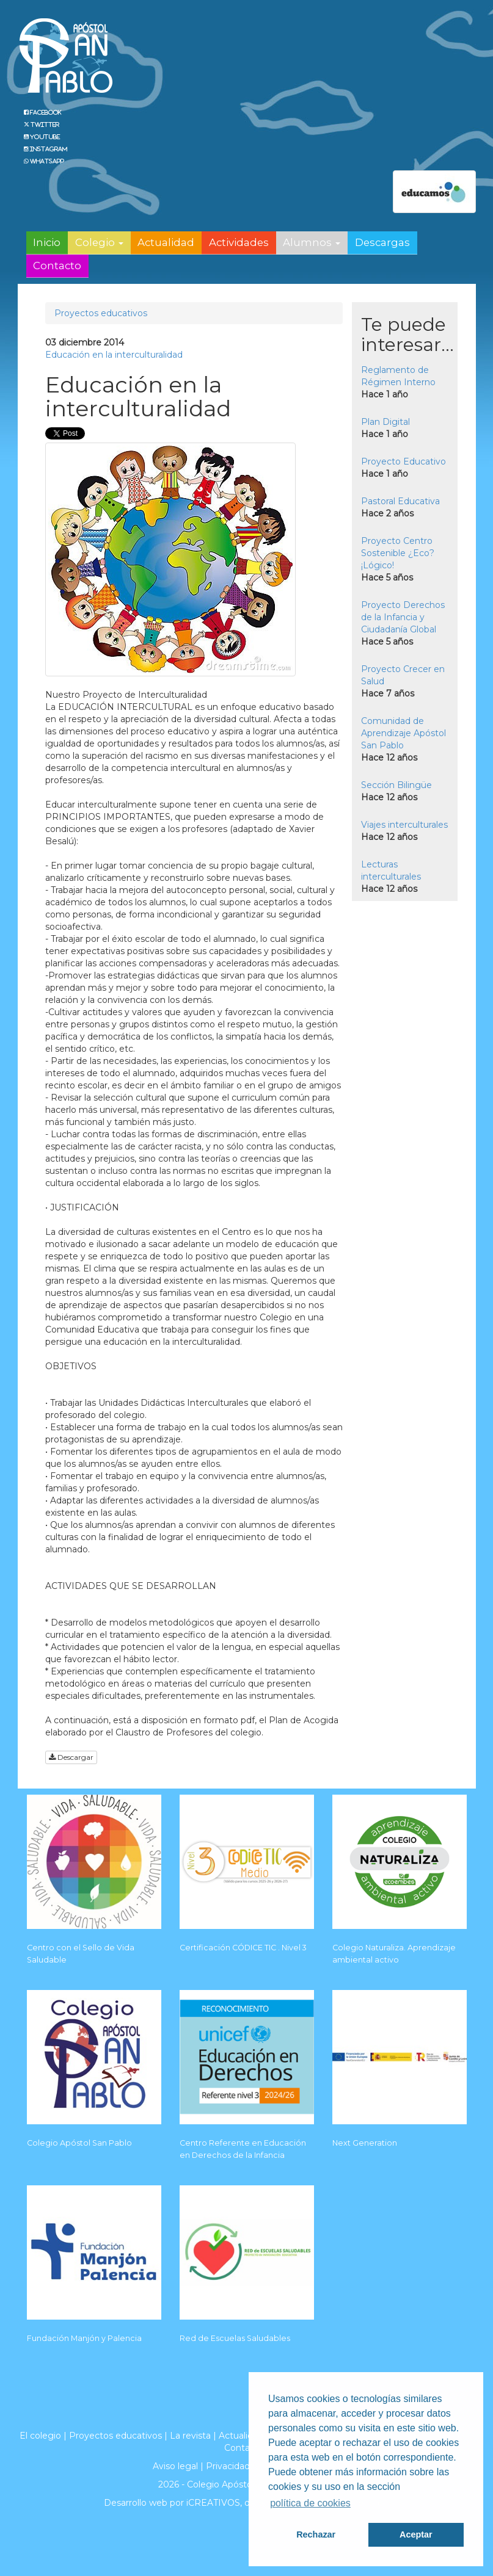 This screenshot has width=493, height=2576. I want to click on Aceptar [button], so click(416, 2534).